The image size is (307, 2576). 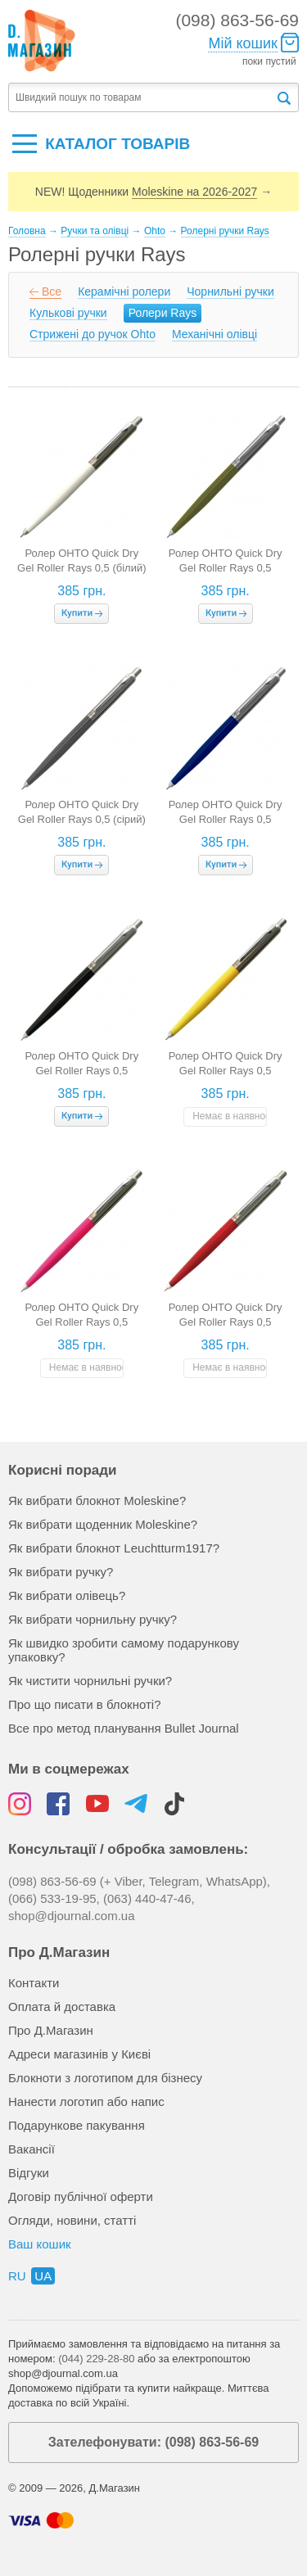 I want to click on Ролер OHTO Quick Dry Gel Roller Rays 0,5 (червоний), so click(x=225, y=1322).